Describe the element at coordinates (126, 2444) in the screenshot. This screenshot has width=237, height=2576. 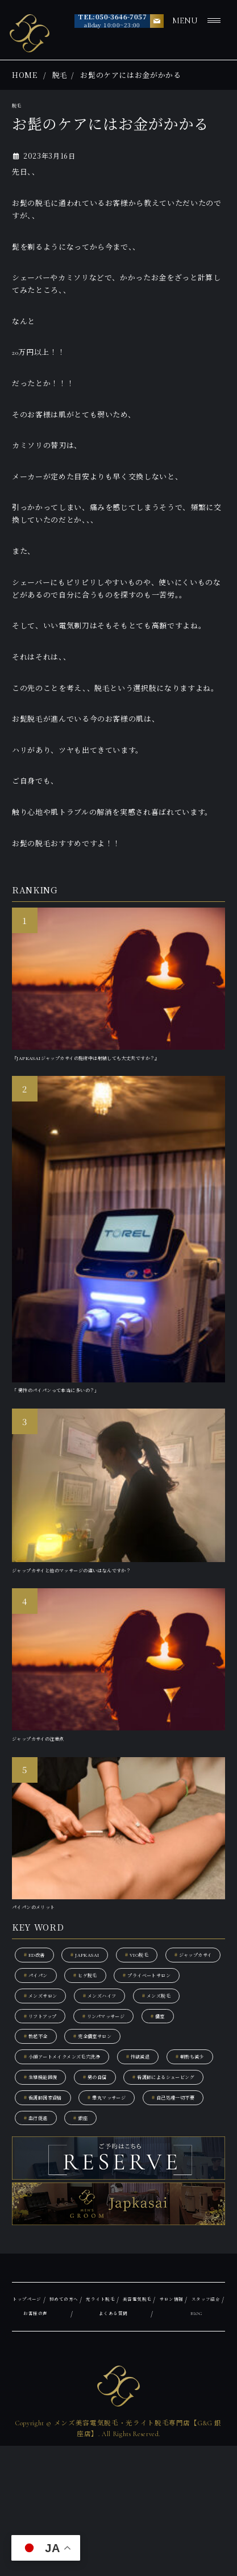
I see `お客様の声` at that location.